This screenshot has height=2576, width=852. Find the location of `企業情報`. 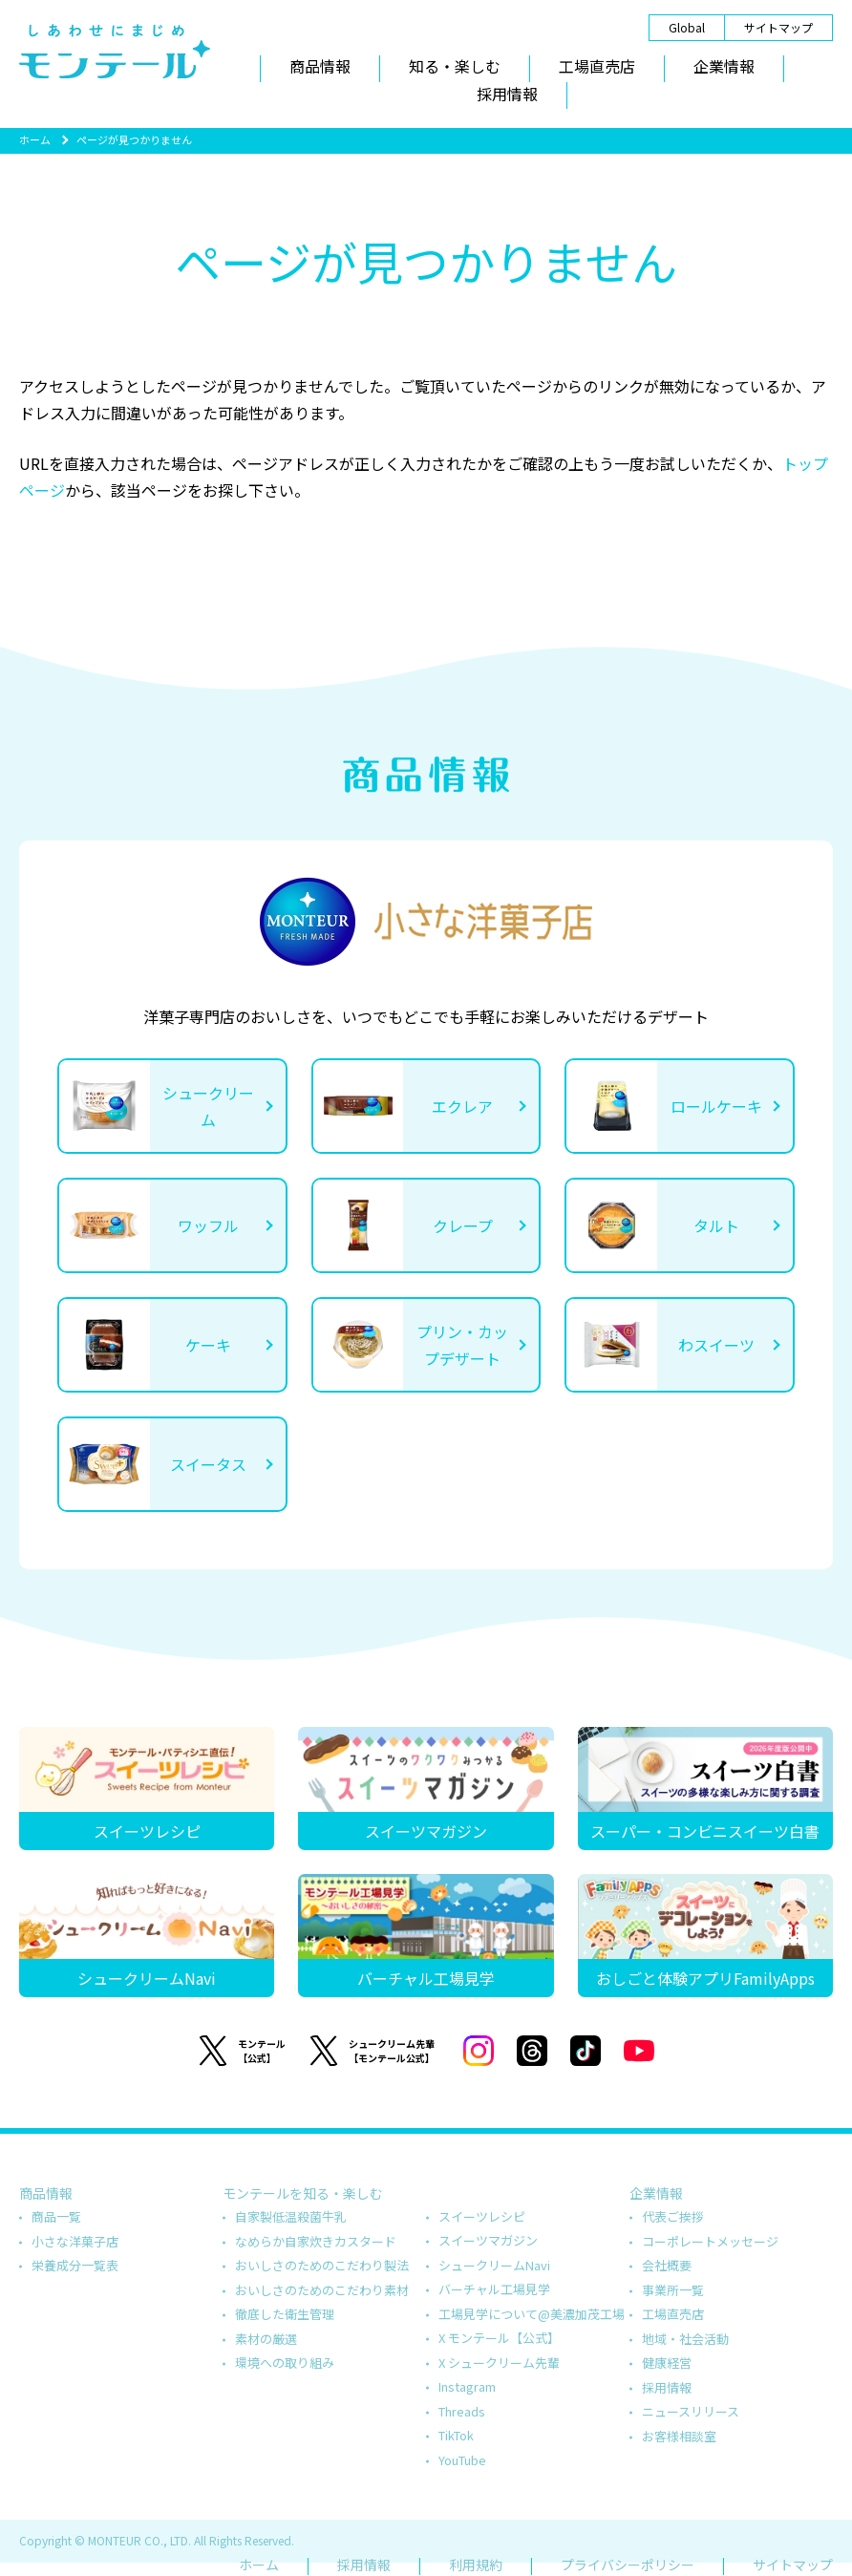

企業情報 is located at coordinates (724, 65).